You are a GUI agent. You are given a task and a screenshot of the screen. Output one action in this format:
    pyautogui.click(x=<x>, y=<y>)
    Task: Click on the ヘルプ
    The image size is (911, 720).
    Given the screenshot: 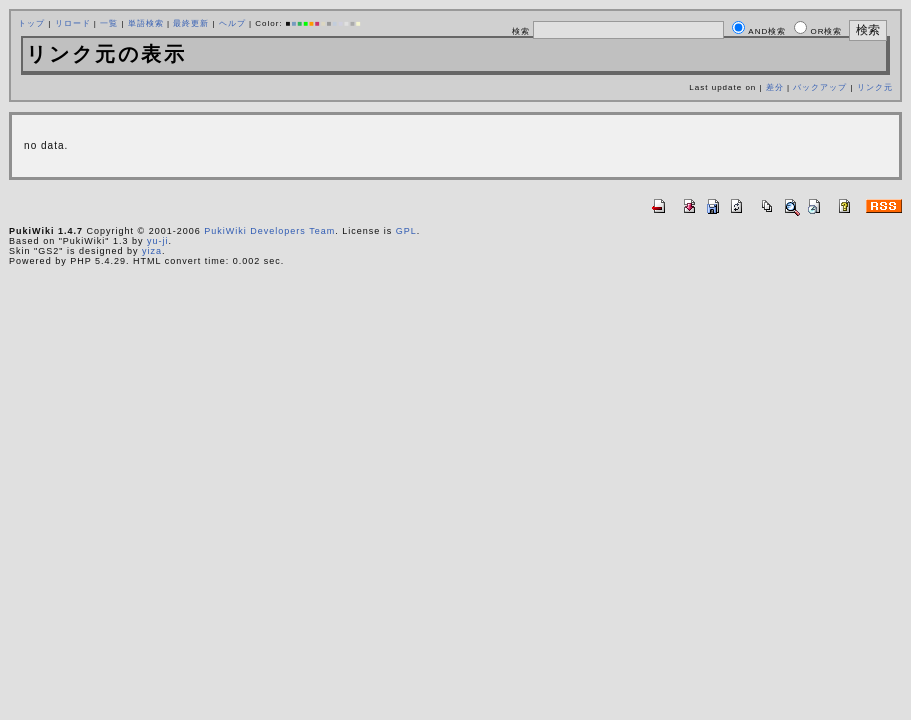 What is the action you would take?
    pyautogui.click(x=232, y=23)
    